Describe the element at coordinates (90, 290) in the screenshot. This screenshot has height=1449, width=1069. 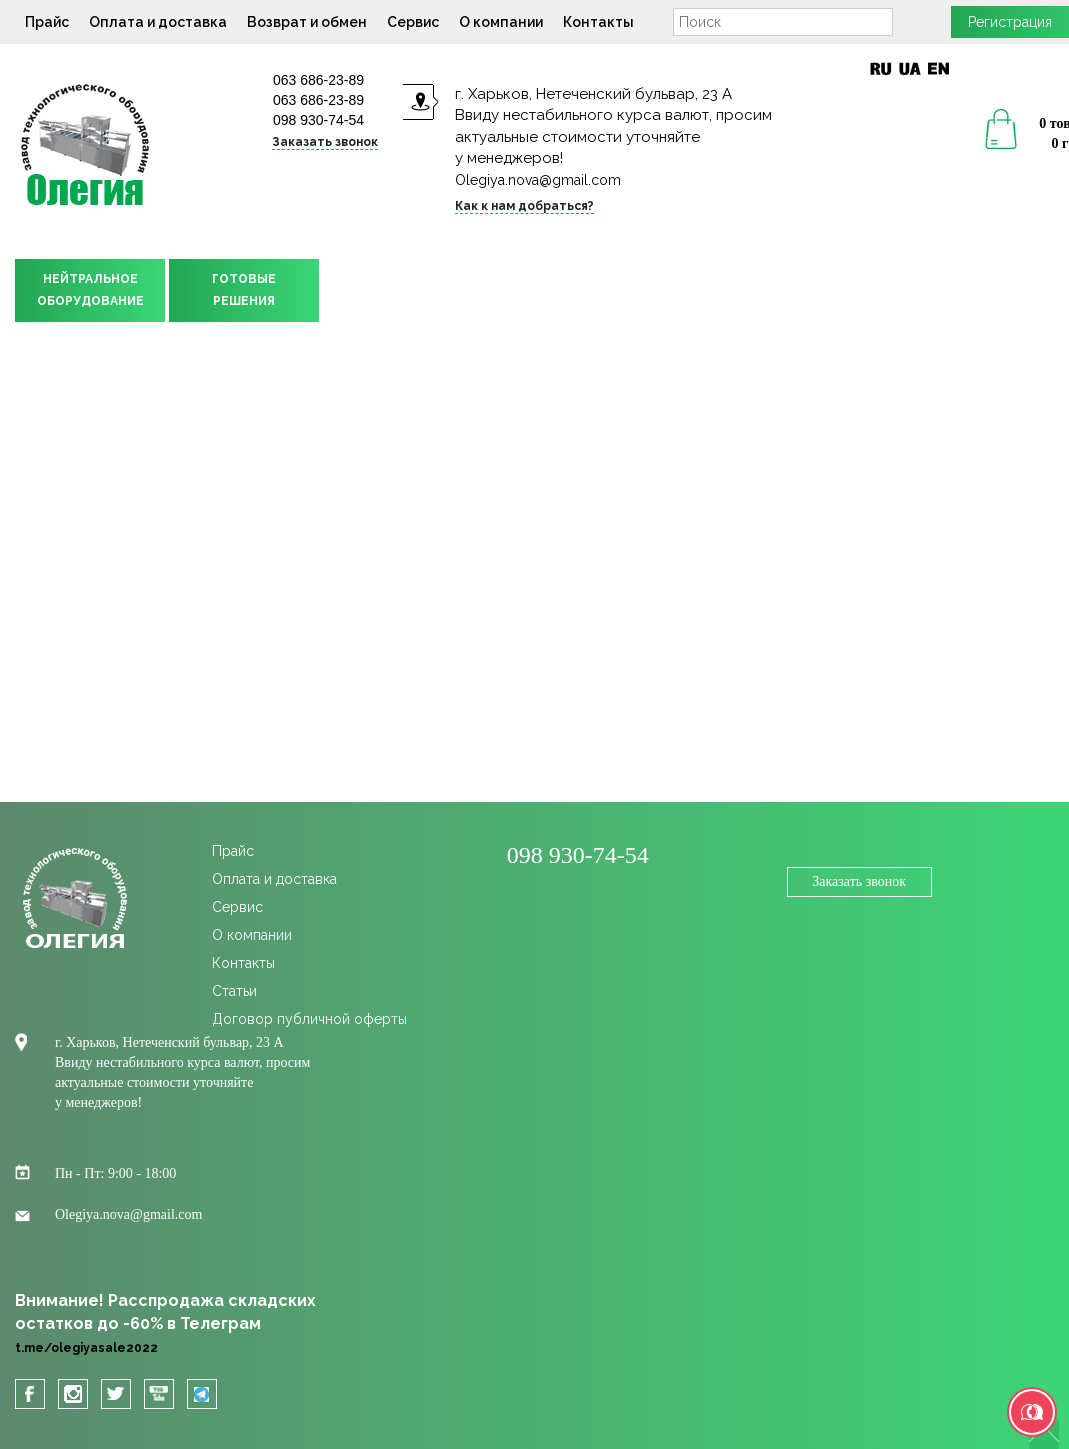
I see `НЕЙТРАЛЬНОЕОБОРУДОВАНИЕ` at that location.